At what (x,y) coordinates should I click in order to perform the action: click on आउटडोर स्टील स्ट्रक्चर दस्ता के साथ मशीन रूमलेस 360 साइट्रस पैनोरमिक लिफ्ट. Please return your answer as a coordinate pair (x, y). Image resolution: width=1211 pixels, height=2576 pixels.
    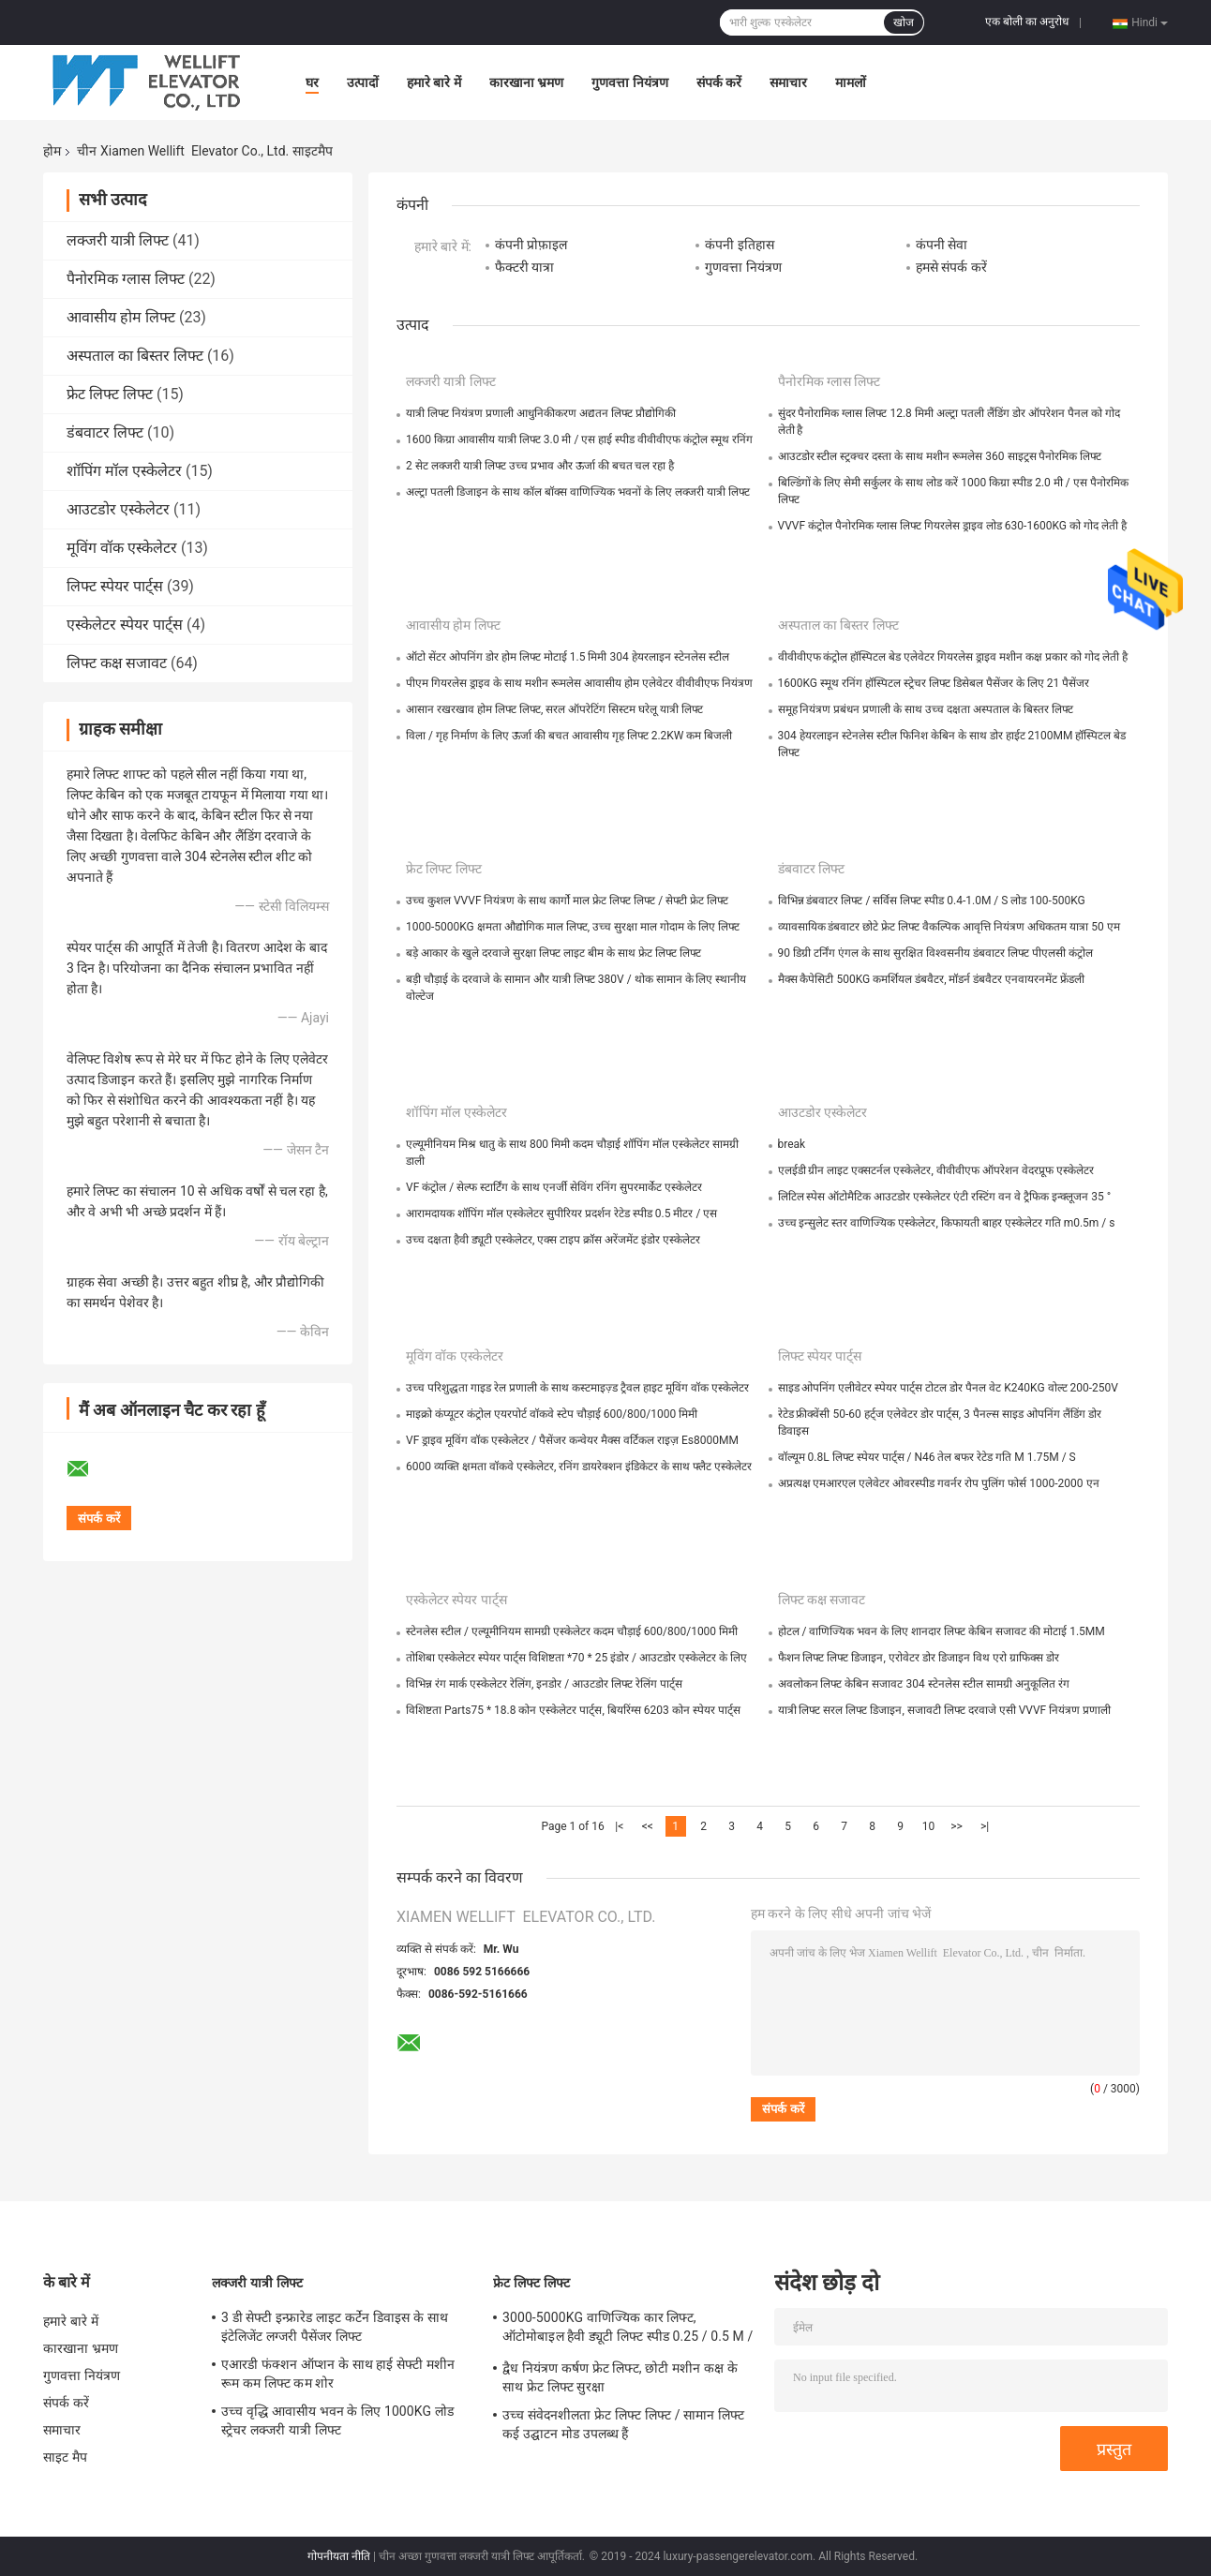
    Looking at the image, I should click on (940, 456).